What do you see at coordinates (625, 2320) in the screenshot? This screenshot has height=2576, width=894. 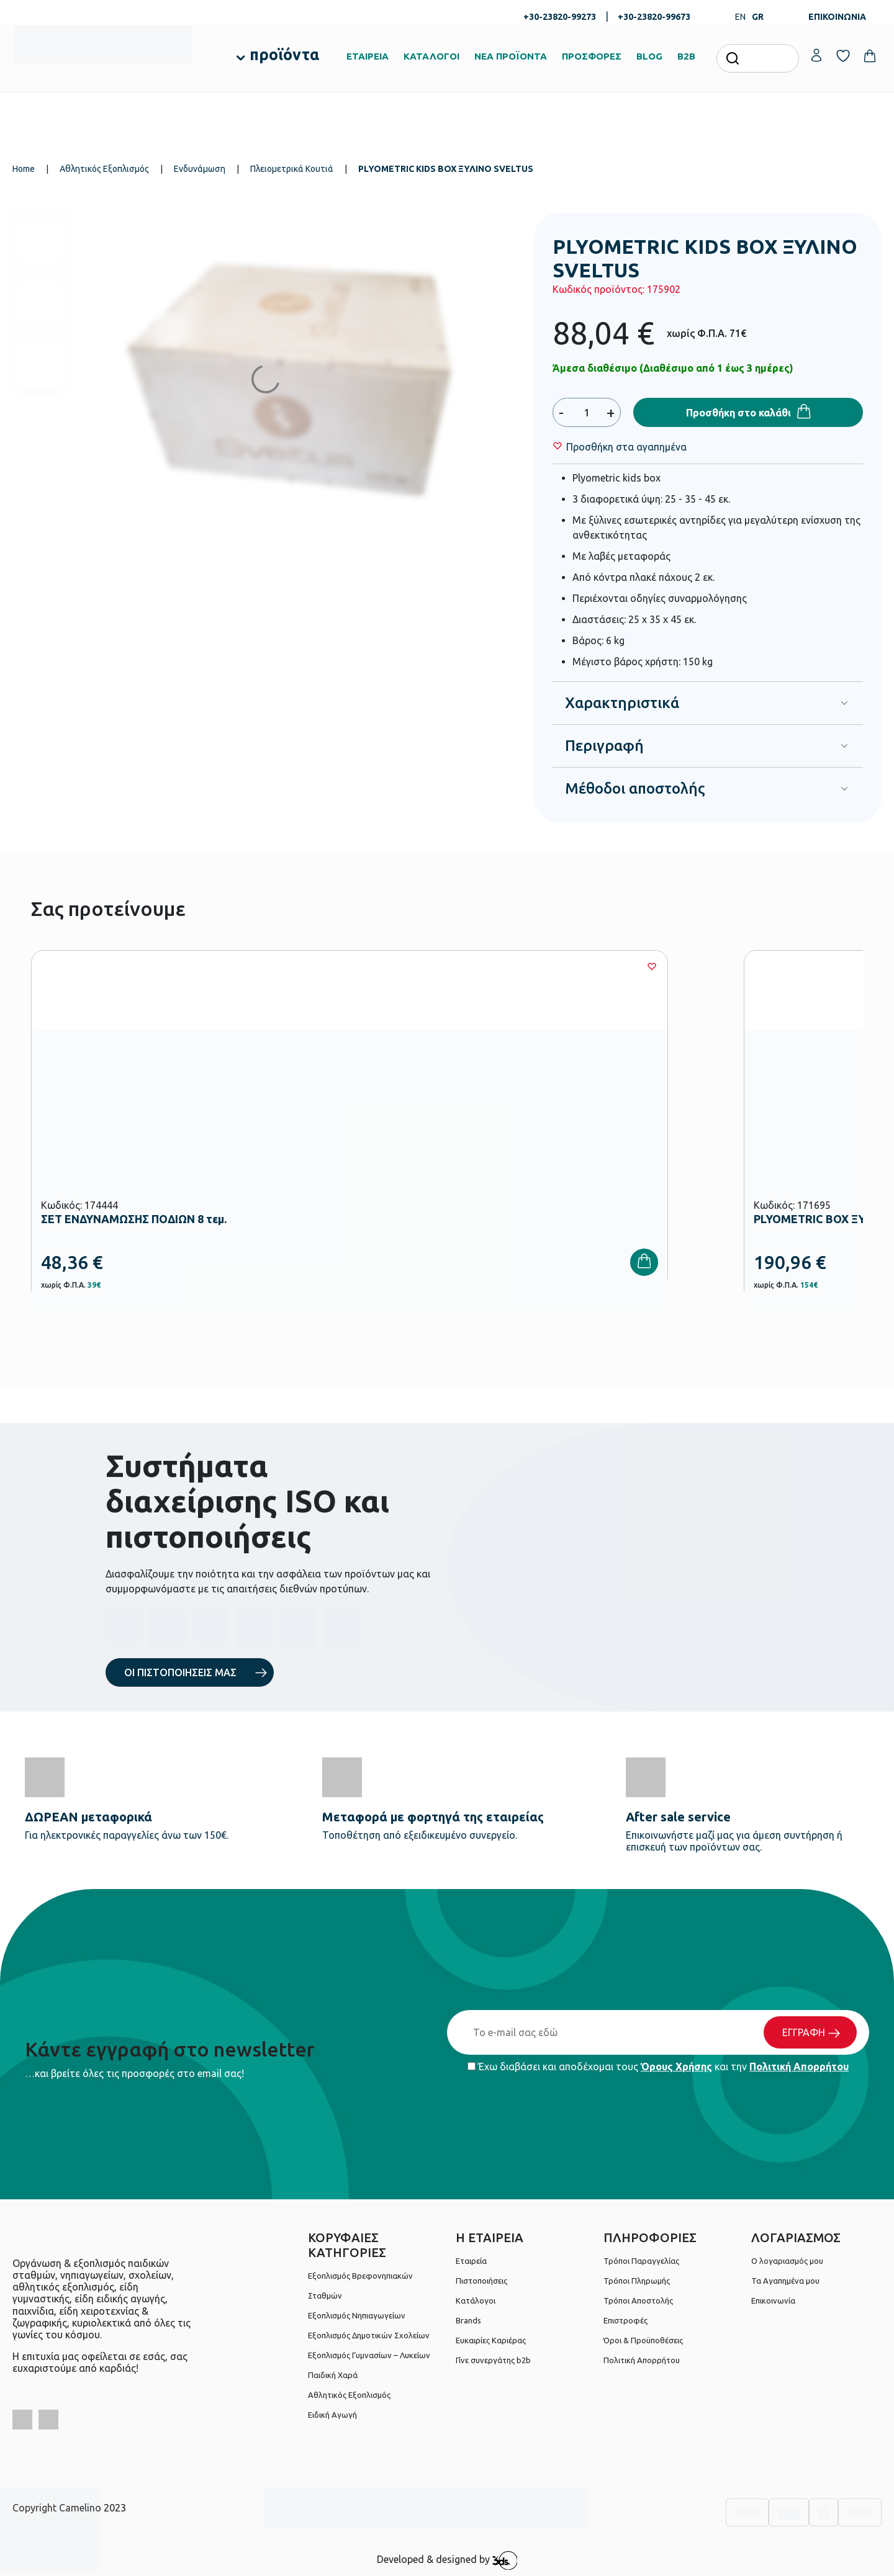 I see `Επιστροφές` at bounding box center [625, 2320].